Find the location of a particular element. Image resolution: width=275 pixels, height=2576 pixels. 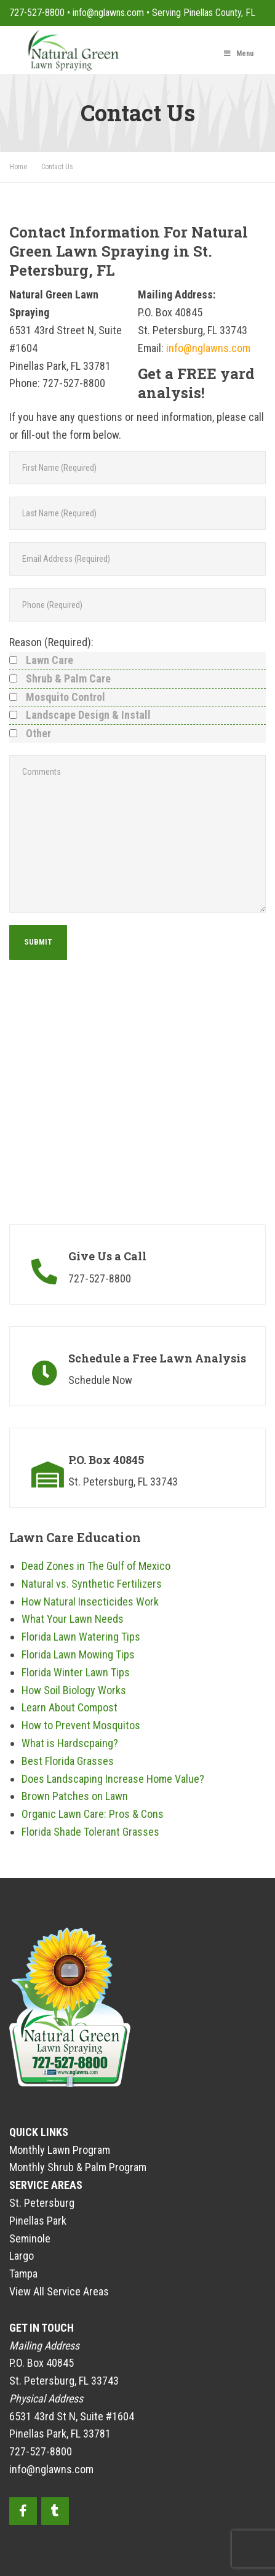

Largo is located at coordinates (21, 2255).